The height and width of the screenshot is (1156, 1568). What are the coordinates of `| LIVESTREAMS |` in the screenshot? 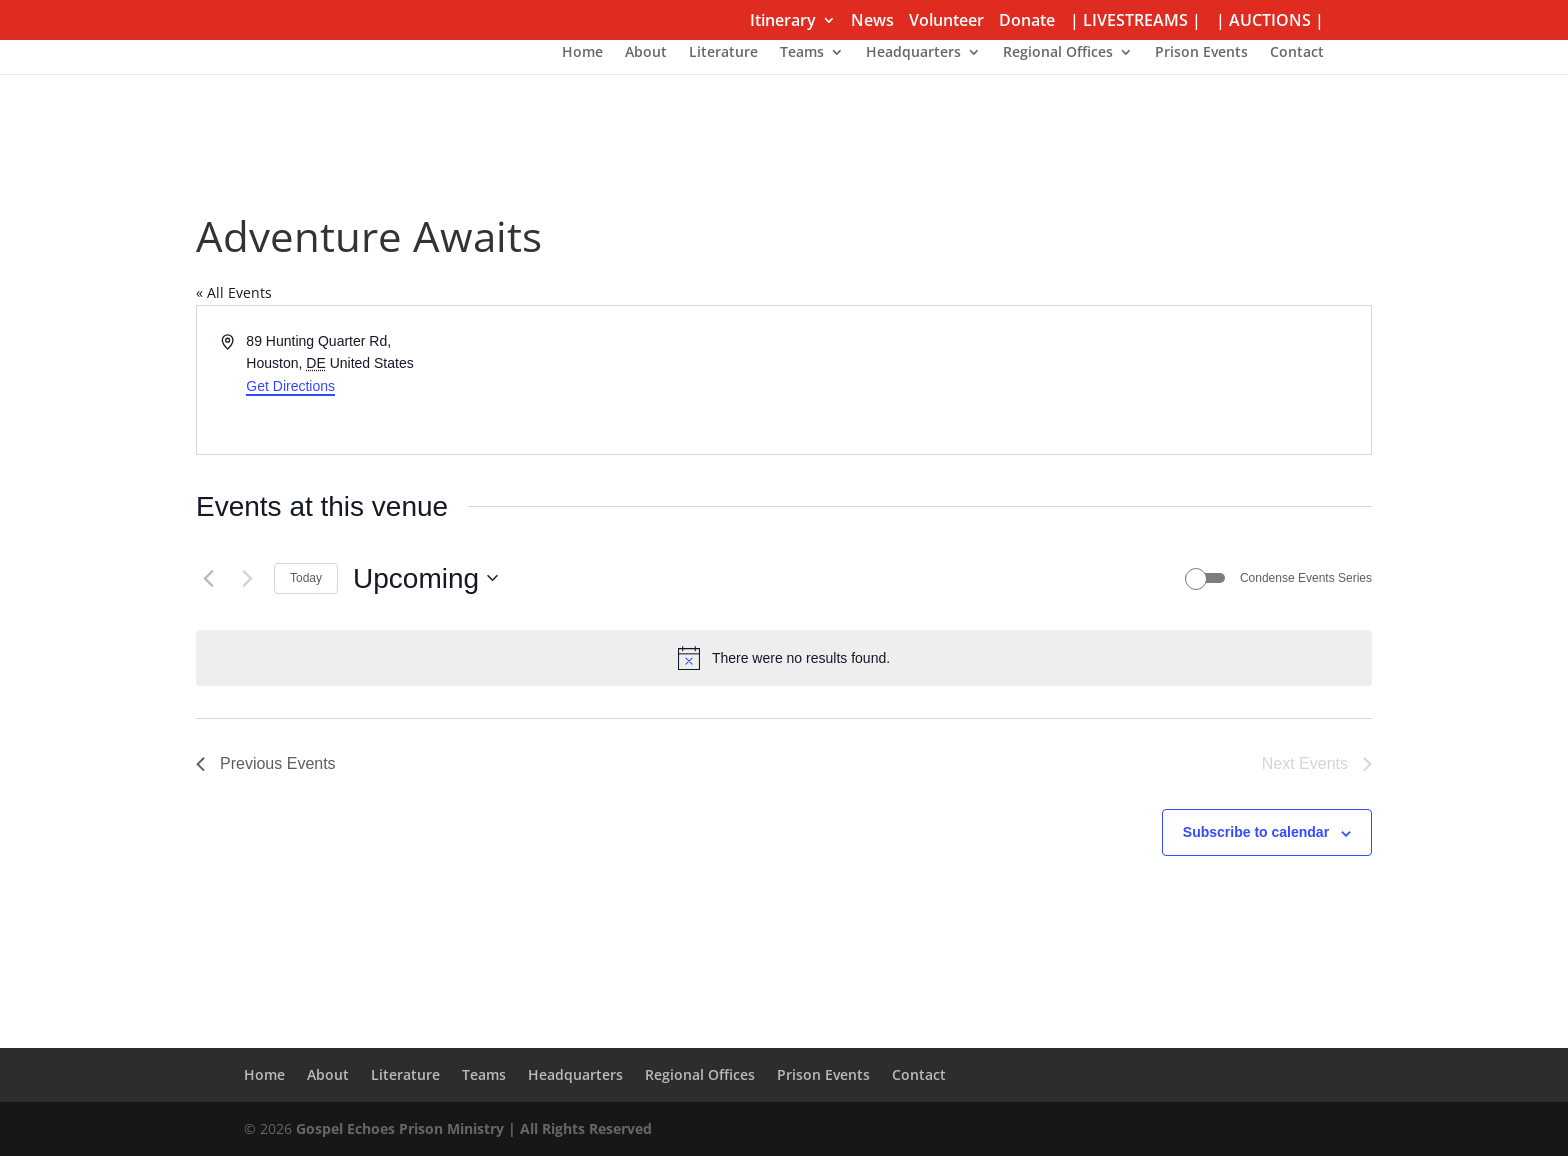 It's located at (1135, 21).